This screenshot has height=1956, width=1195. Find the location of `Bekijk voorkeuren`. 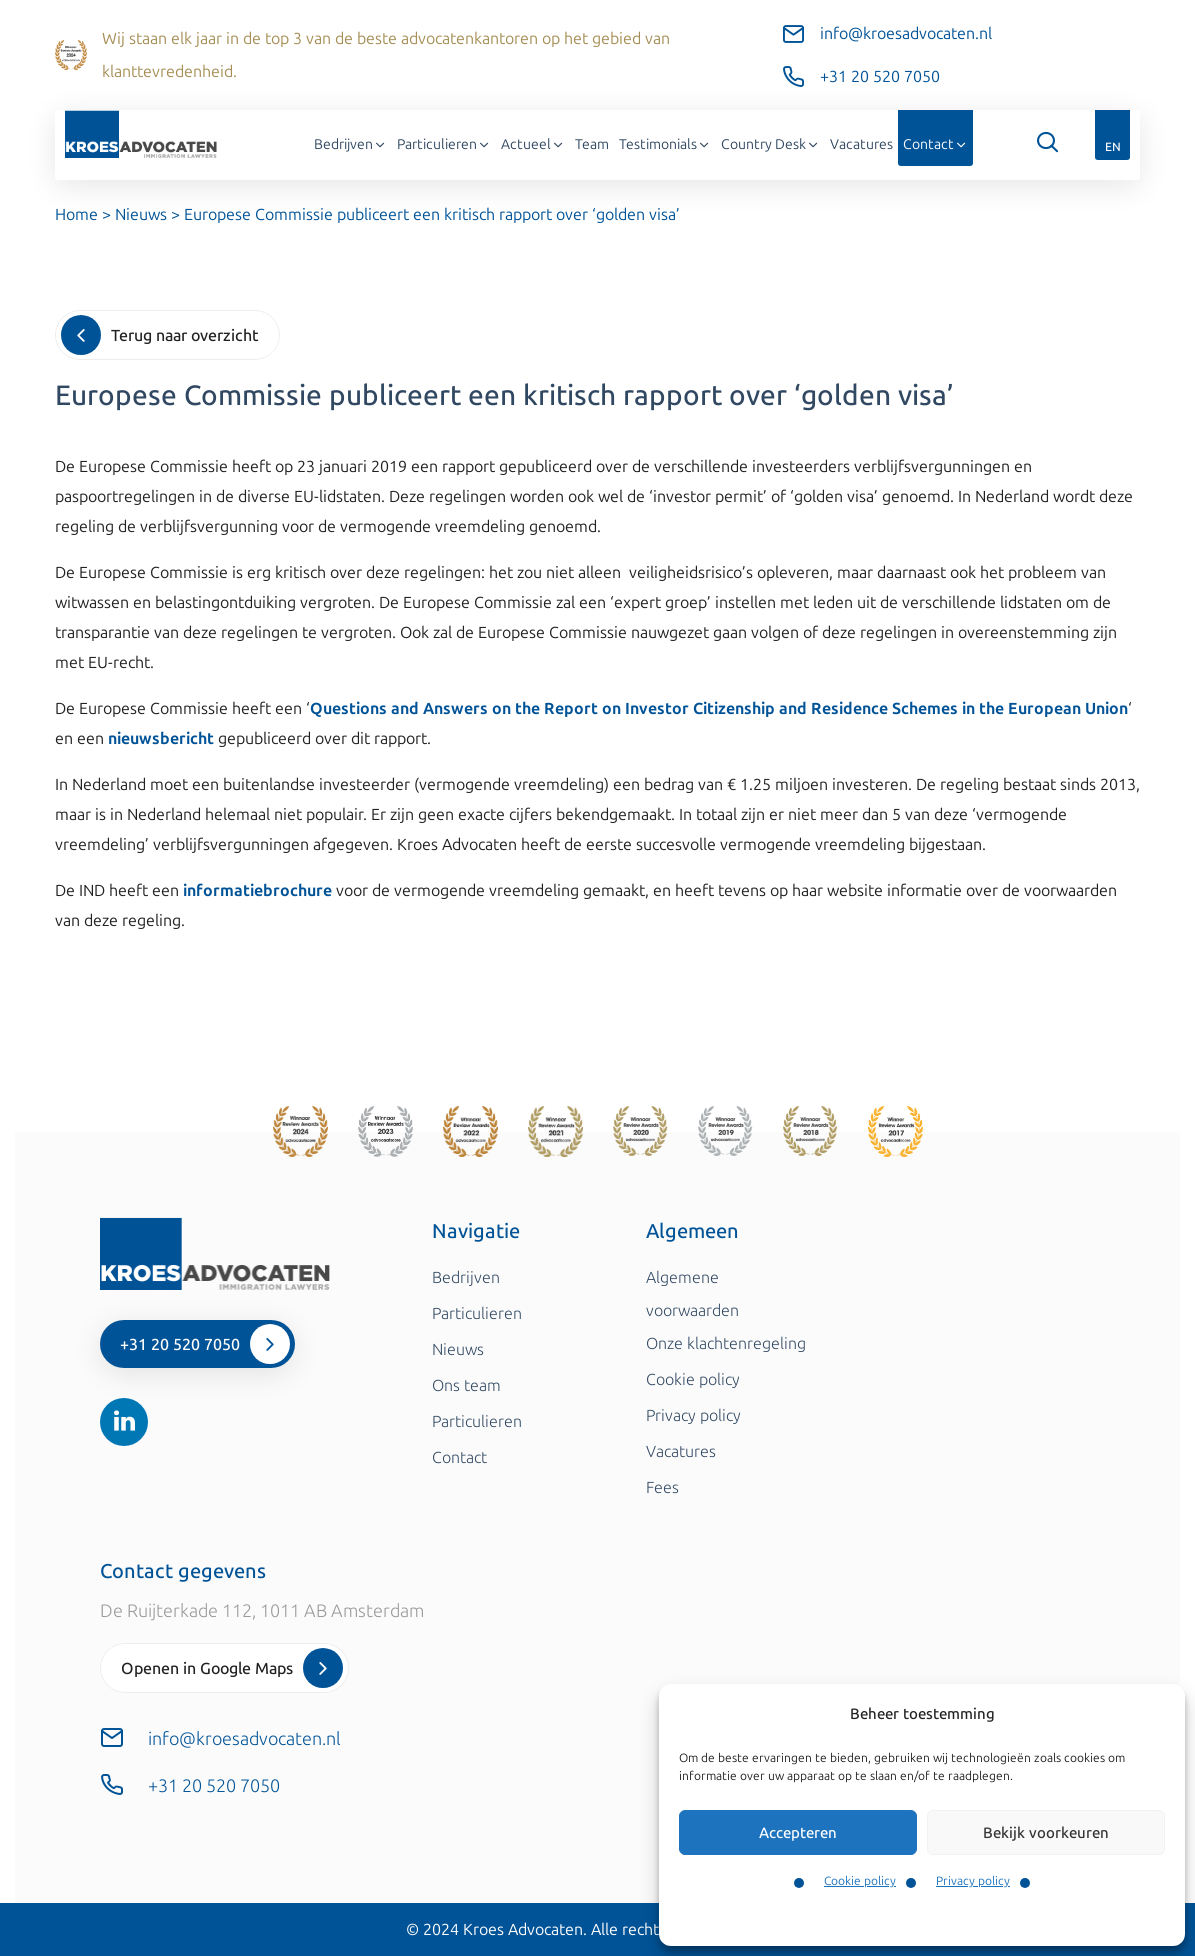

Bekijk voorkeuren is located at coordinates (1046, 1833).